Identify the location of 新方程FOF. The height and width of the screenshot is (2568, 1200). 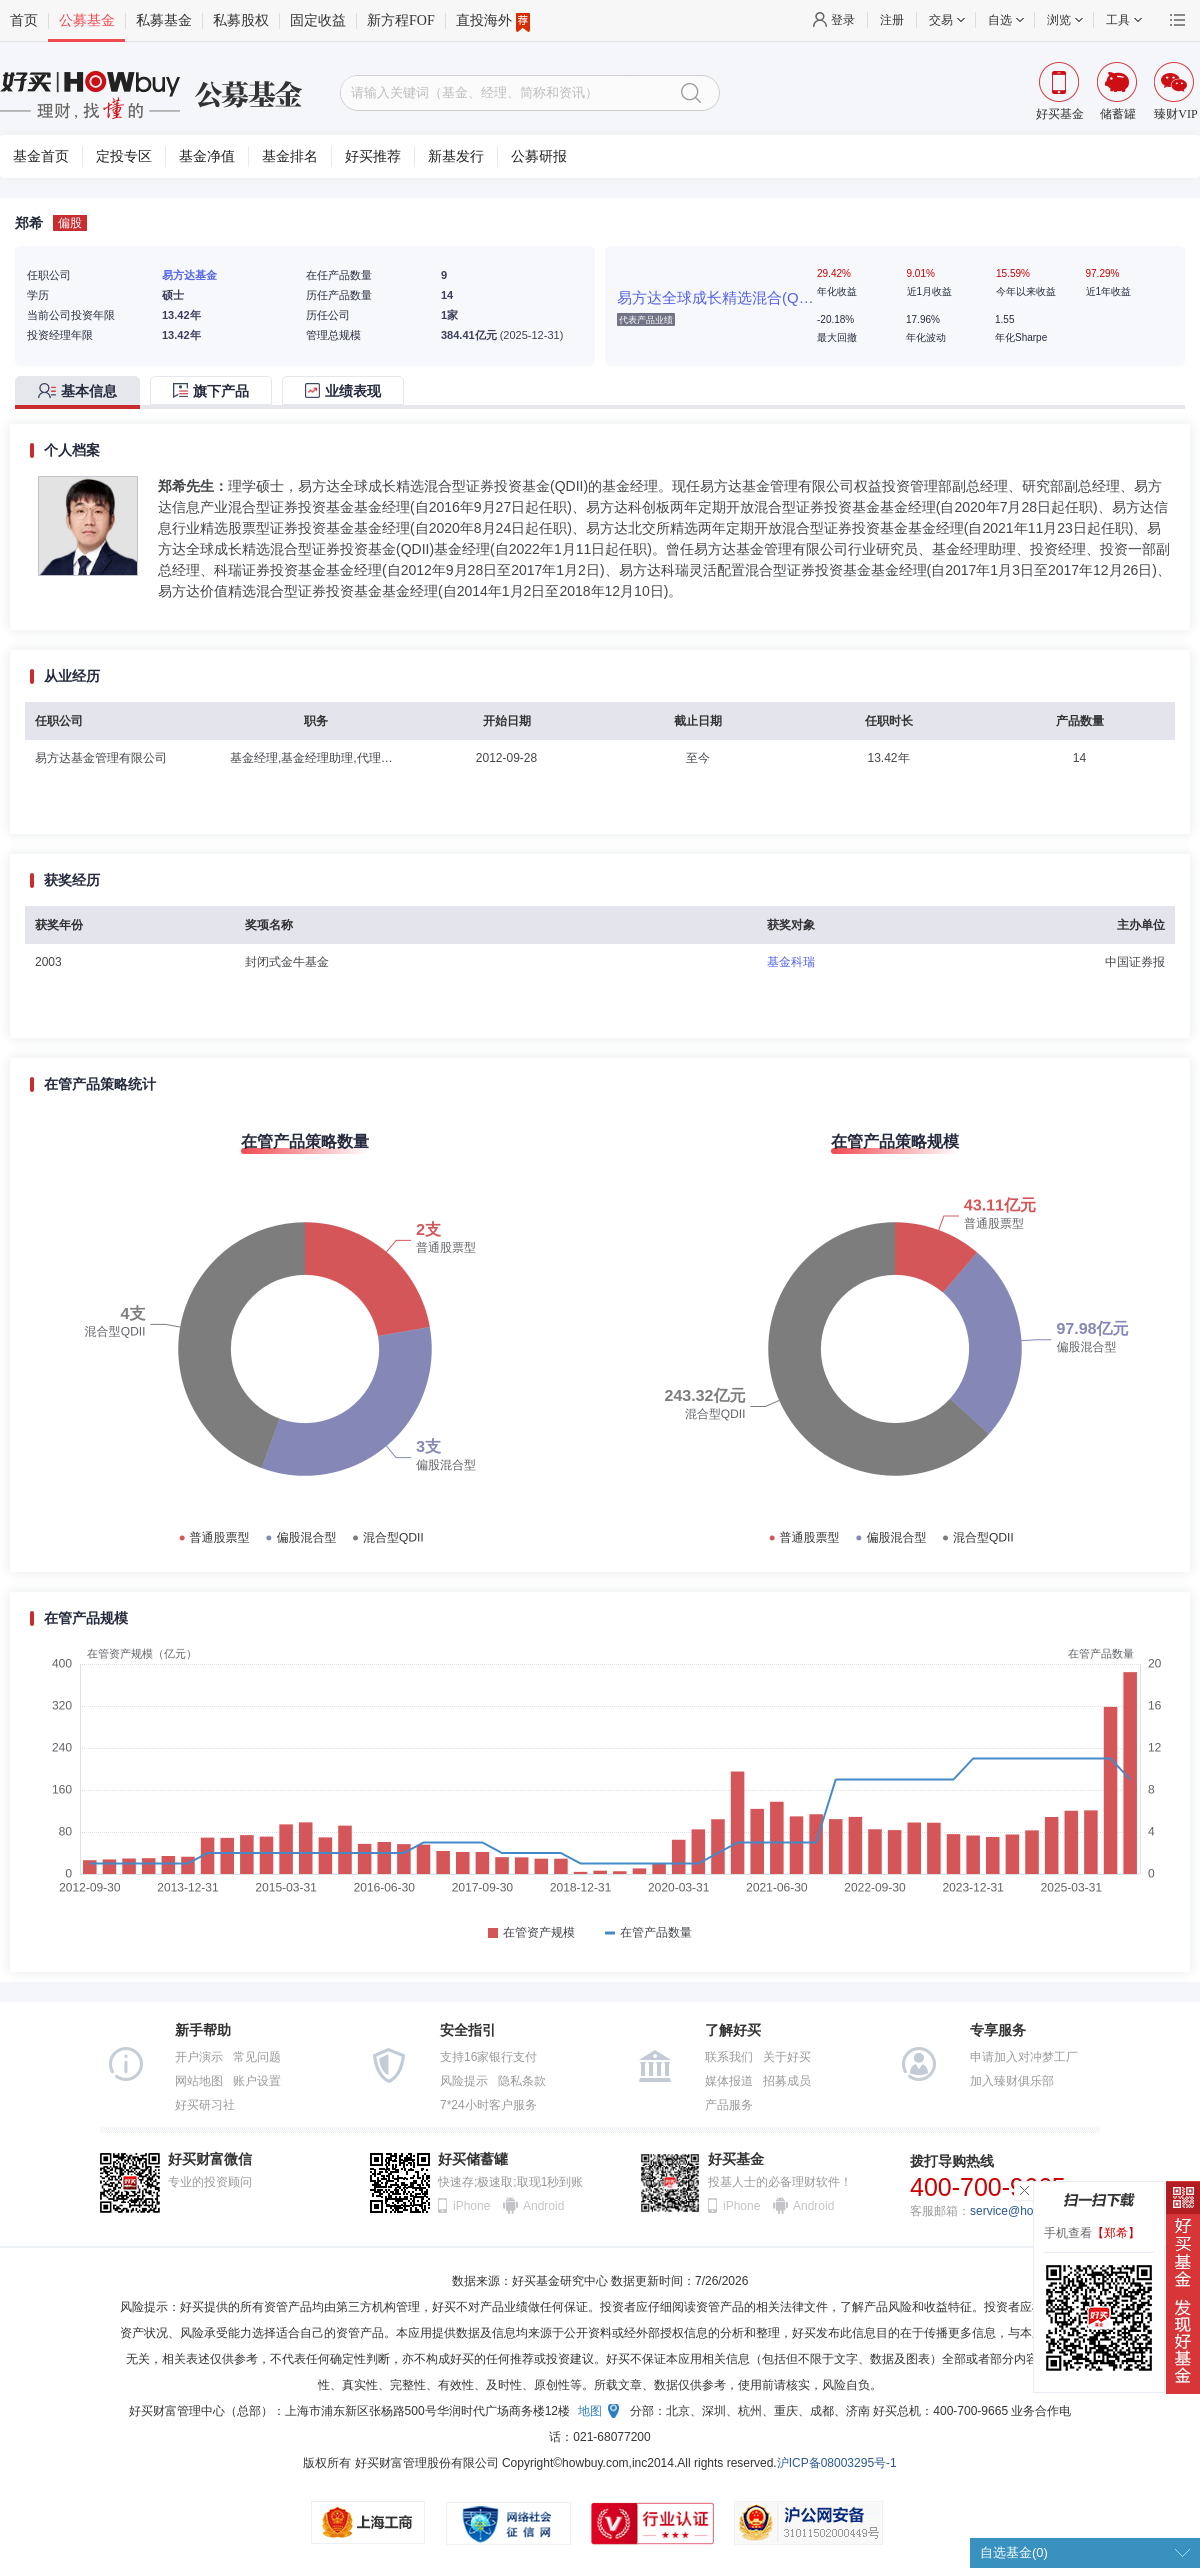
(401, 20).